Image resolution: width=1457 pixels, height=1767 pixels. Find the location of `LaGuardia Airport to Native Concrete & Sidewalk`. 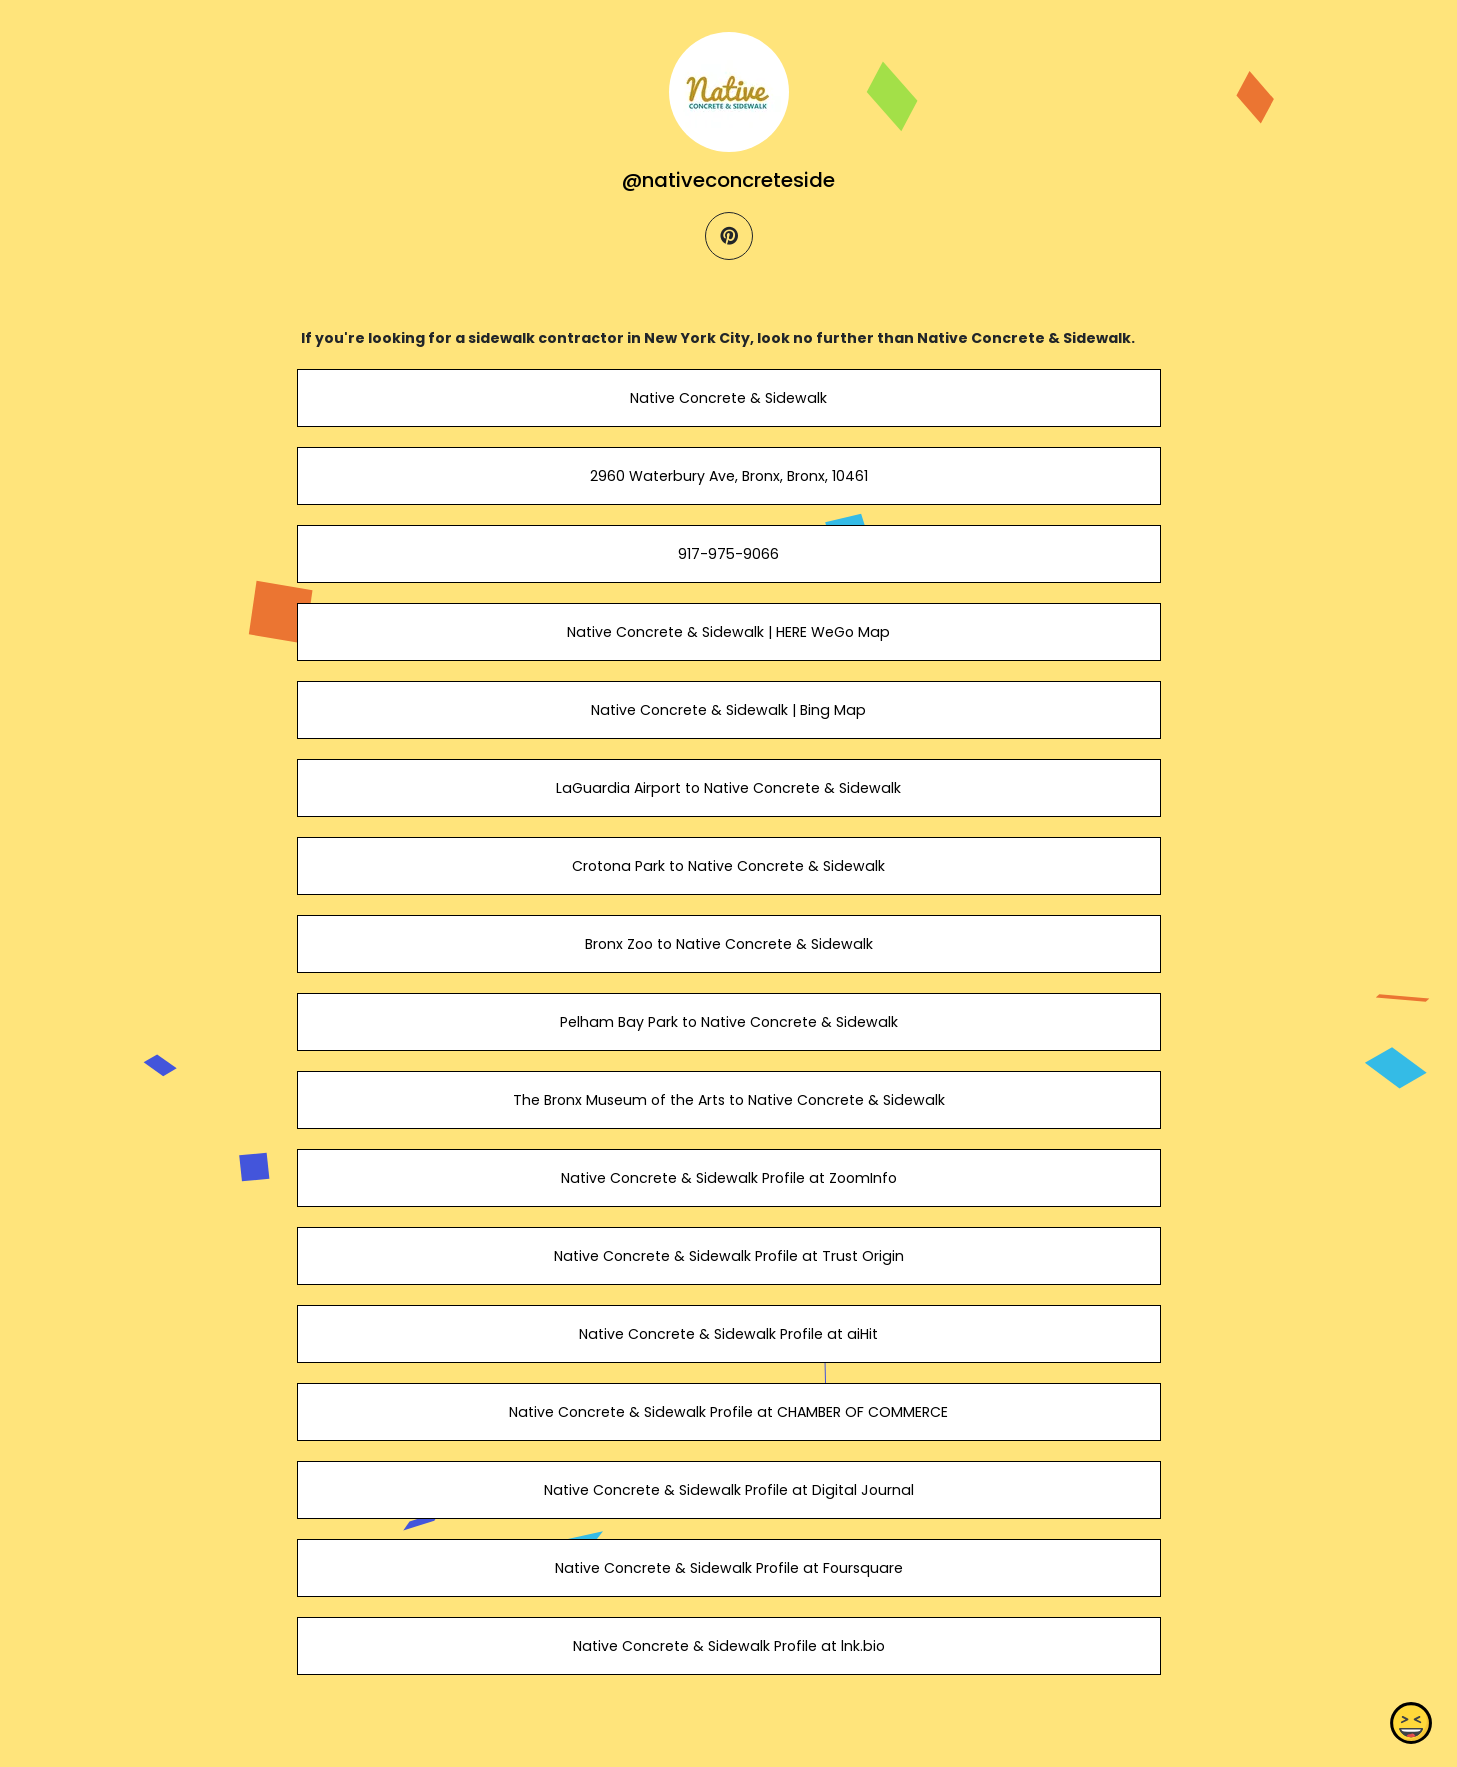

LaGuardia Airport to Native Concrete & Sidewalk is located at coordinates (728, 788).